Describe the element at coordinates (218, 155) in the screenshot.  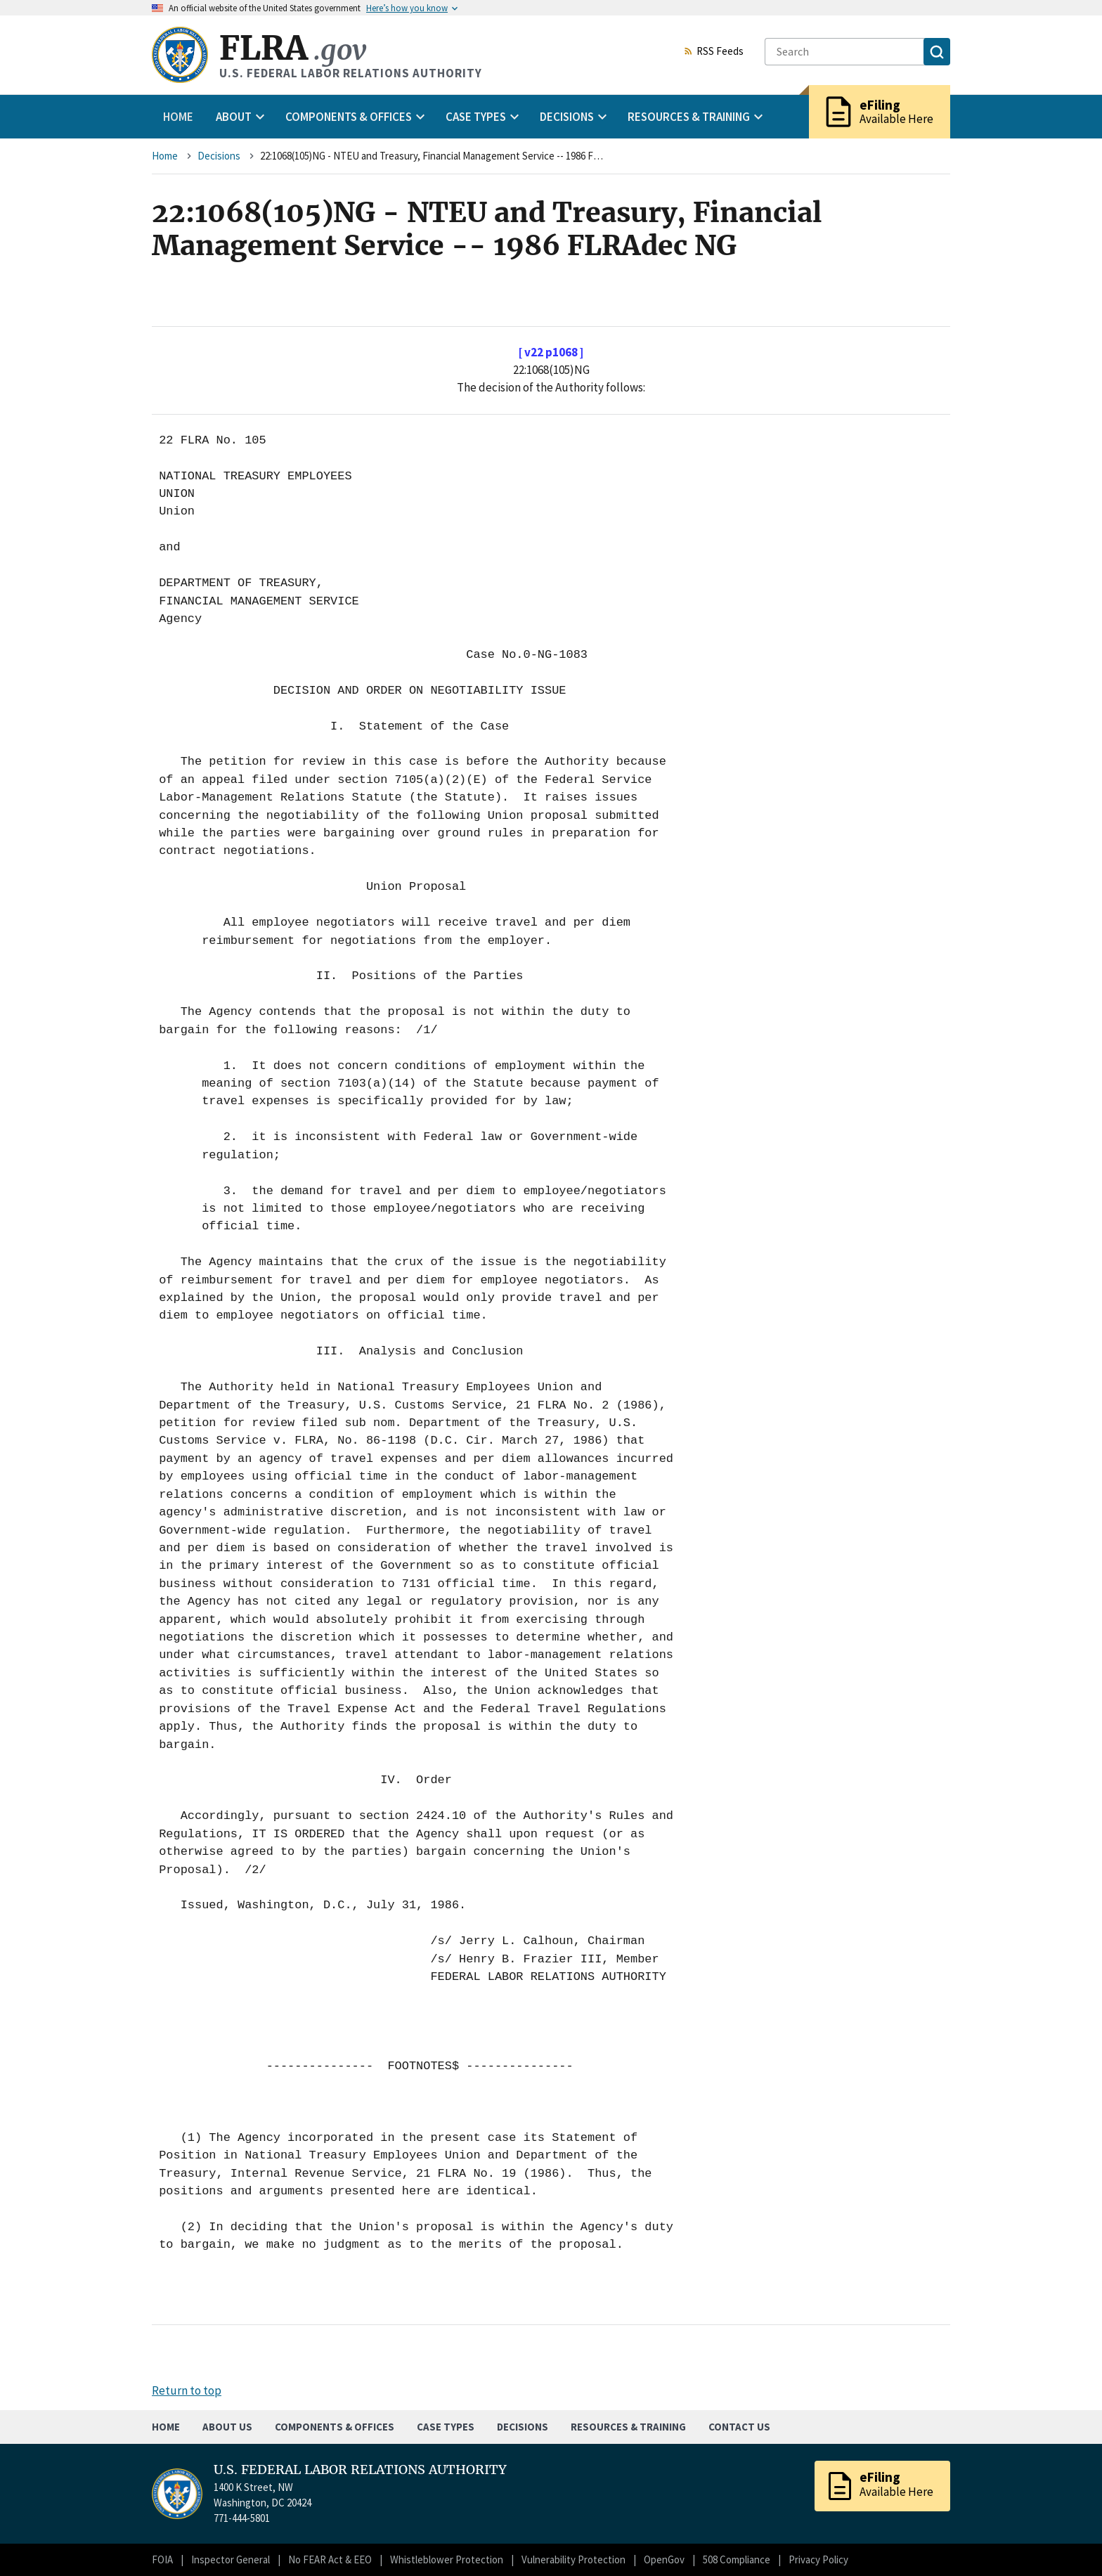
I see `Decisions` at that location.